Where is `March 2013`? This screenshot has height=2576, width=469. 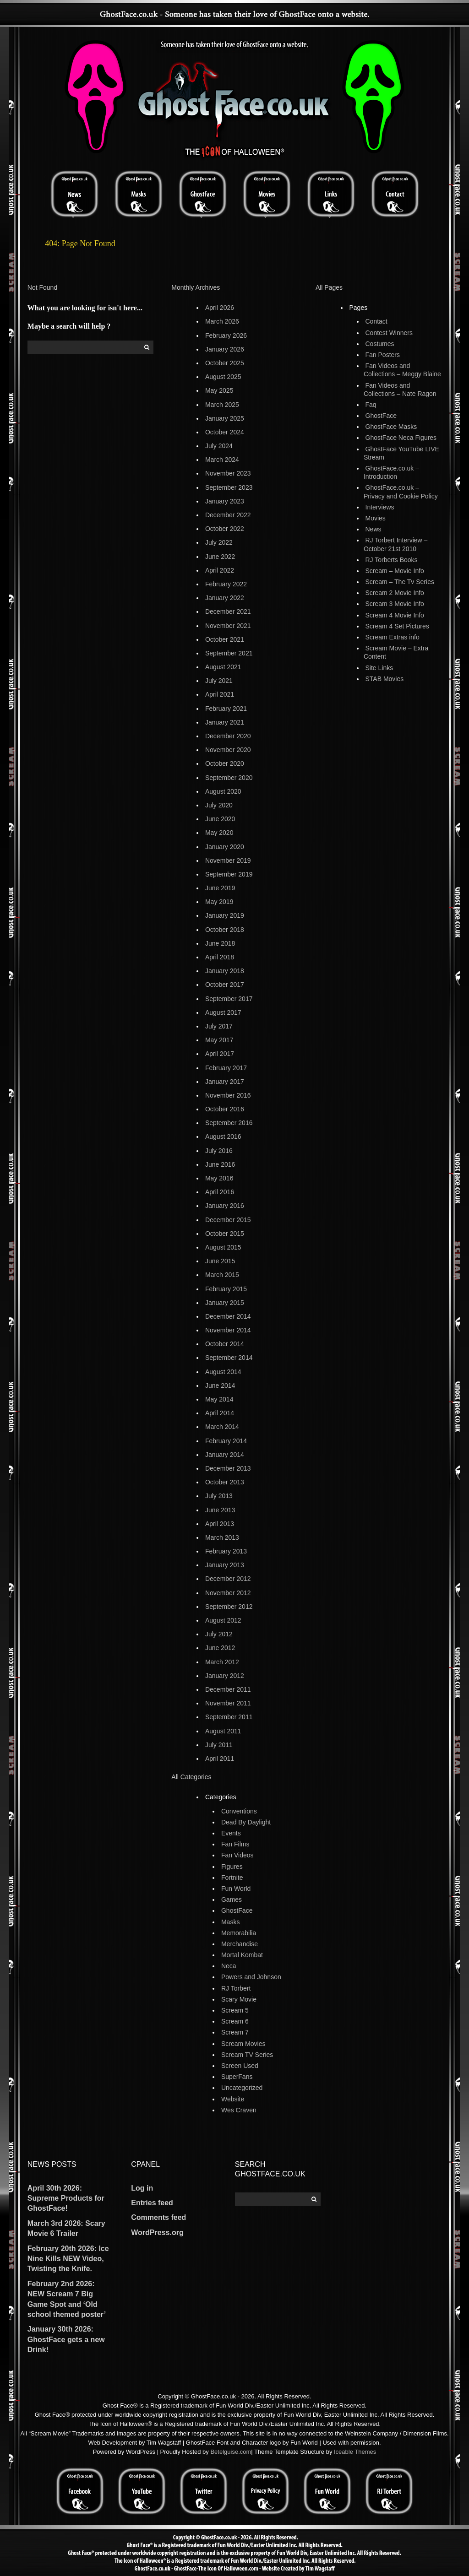 March 2013 is located at coordinates (222, 1537).